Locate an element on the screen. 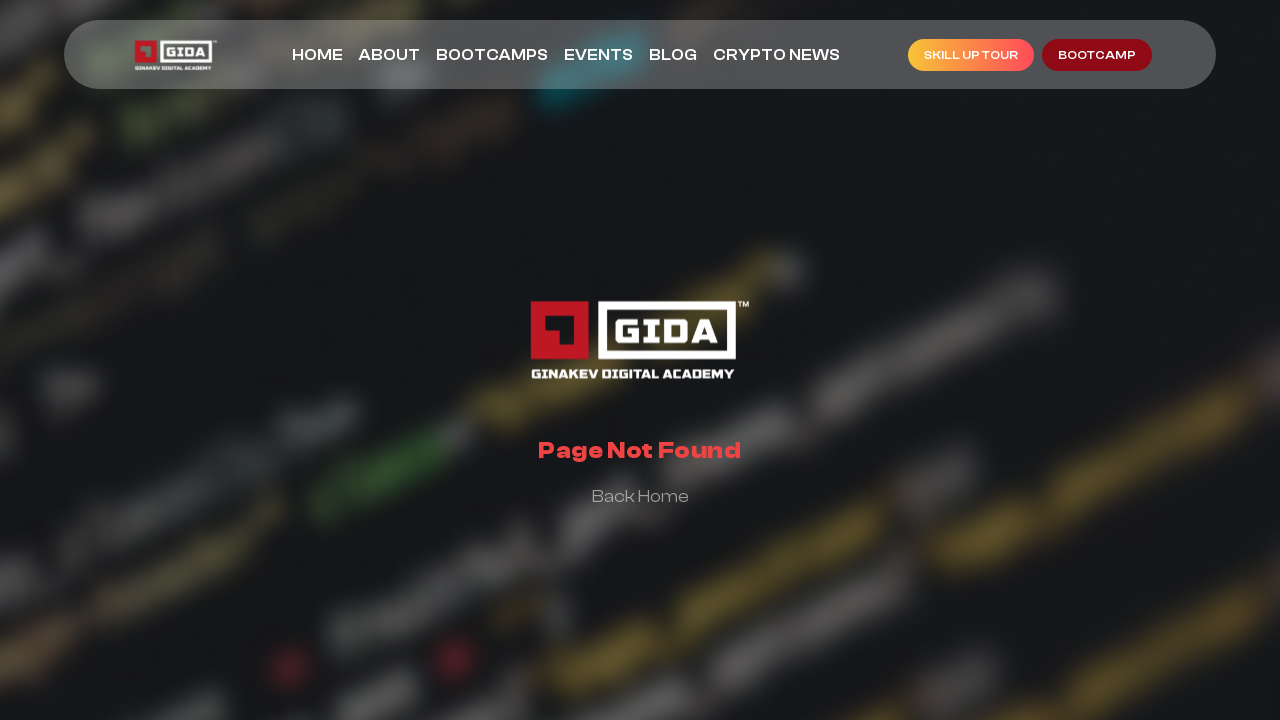 Image resolution: width=1280 pixels, height=720 pixels. bootcamp is located at coordinates (1097, 55).